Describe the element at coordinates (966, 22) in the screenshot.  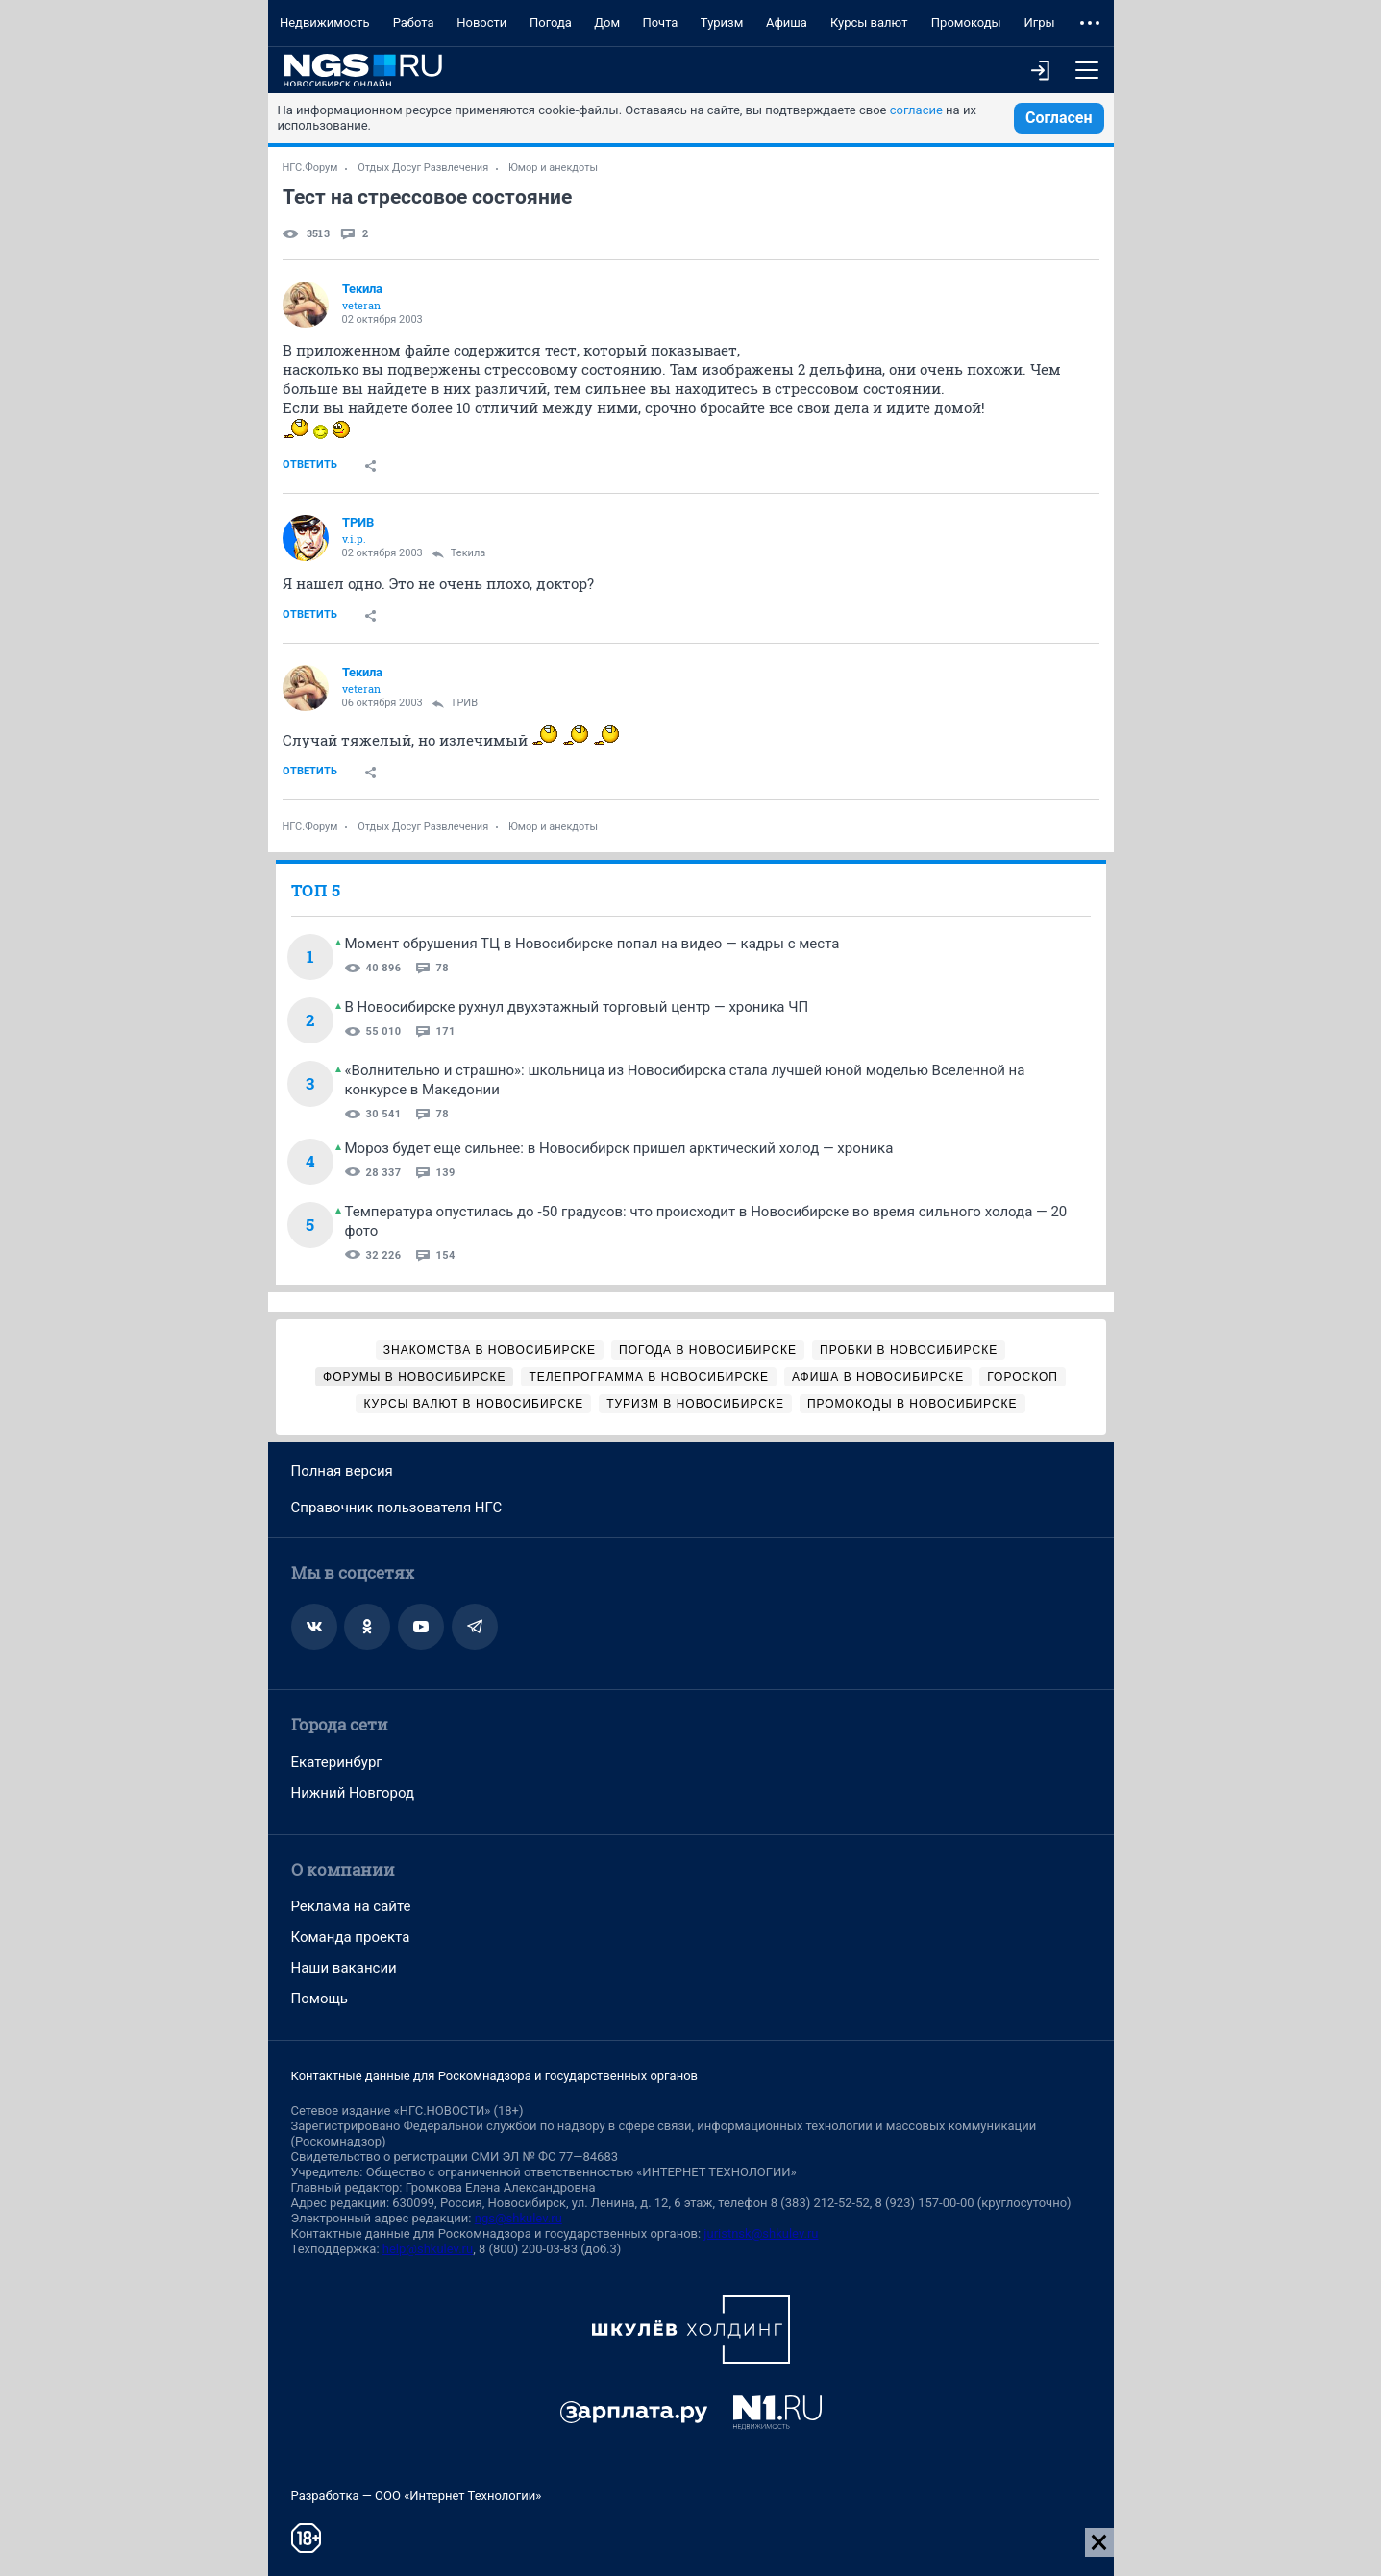
I see `Промокоды` at that location.